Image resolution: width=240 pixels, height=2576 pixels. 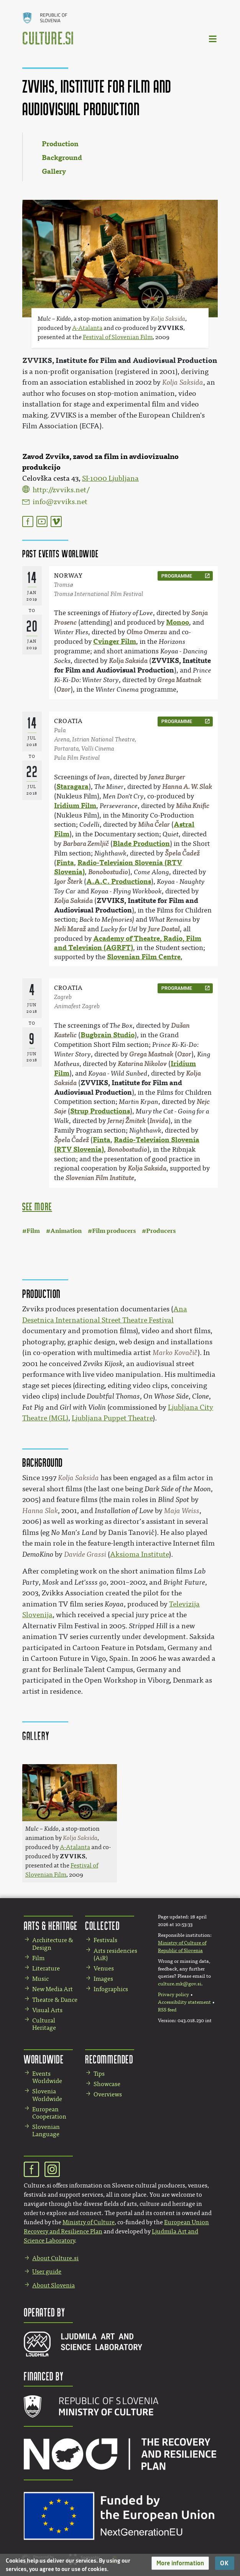 I want to click on Infographics, so click(x=111, y=1989).